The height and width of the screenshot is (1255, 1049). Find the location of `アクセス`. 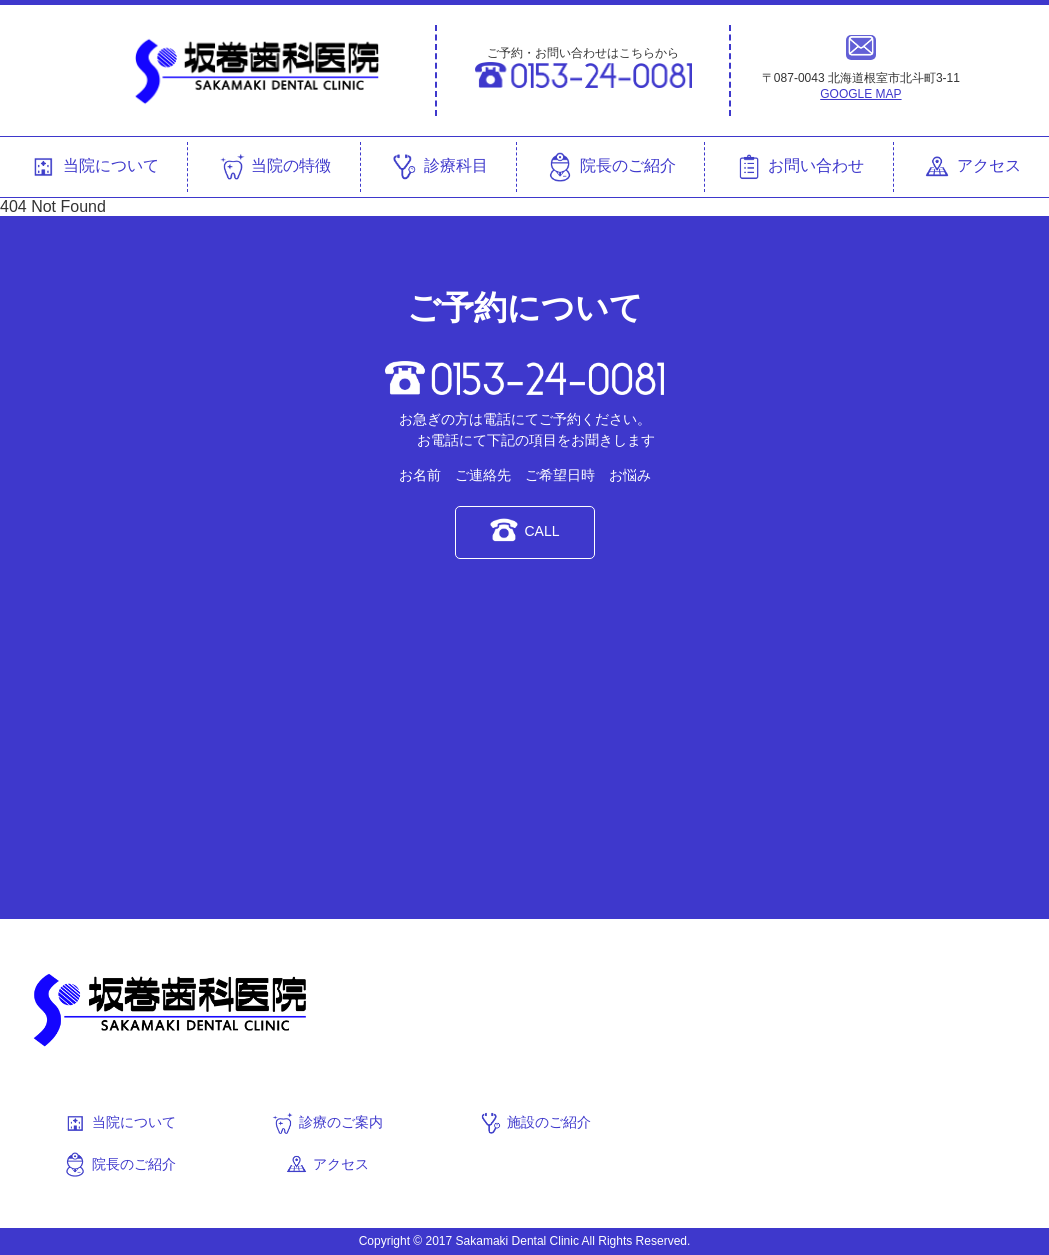

アクセス is located at coordinates (971, 167).